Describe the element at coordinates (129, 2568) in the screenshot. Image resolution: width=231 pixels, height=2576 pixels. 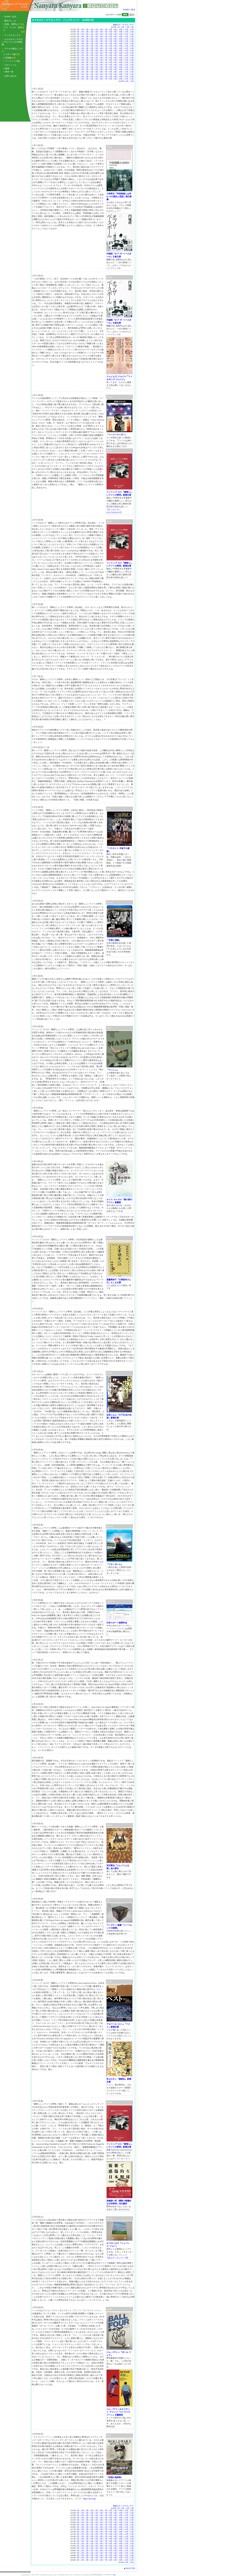
I see `▲PAGE TOP` at that location.